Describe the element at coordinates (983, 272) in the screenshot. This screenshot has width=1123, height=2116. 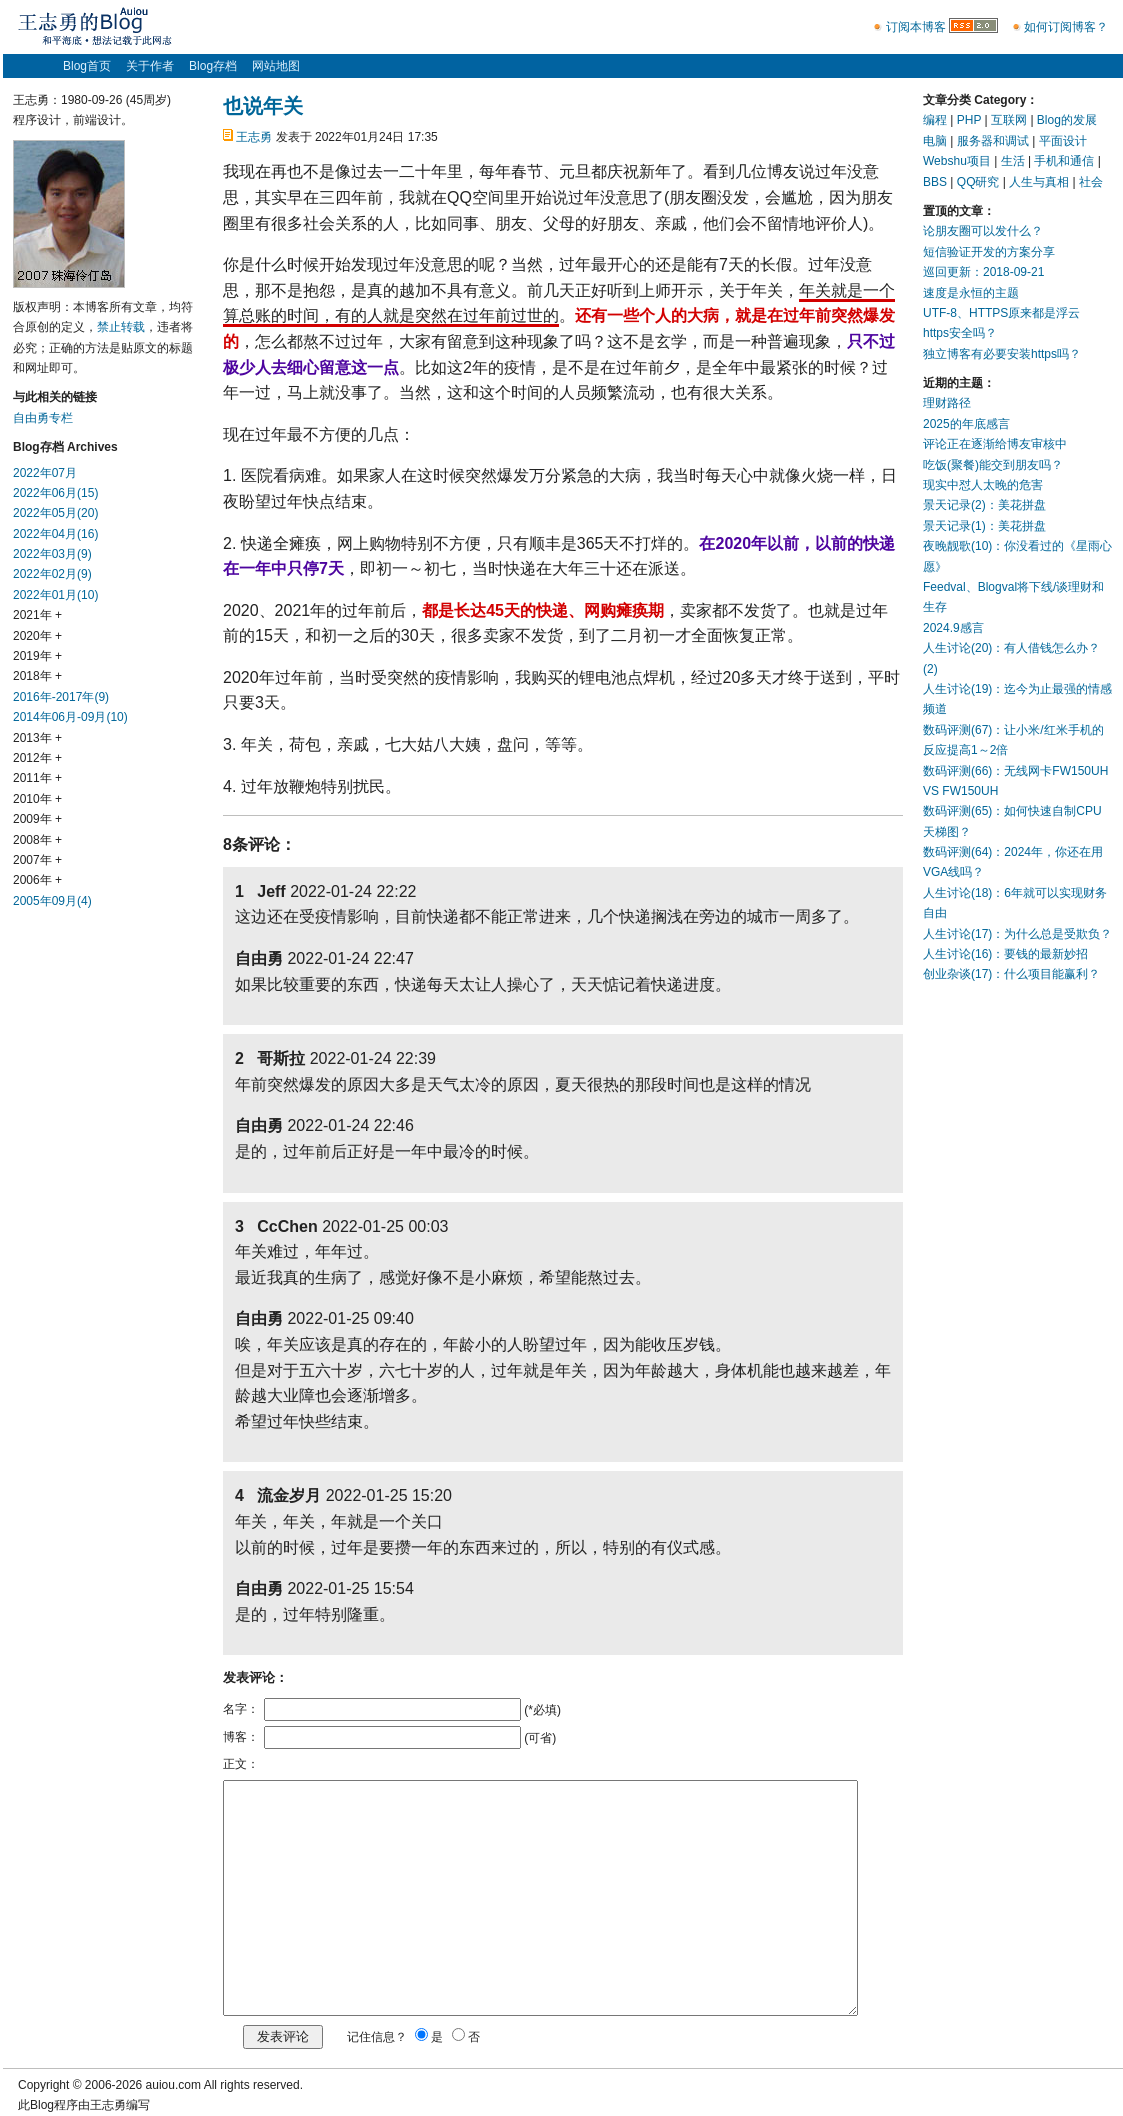
I see `巡回更新：2018-09-21` at that location.